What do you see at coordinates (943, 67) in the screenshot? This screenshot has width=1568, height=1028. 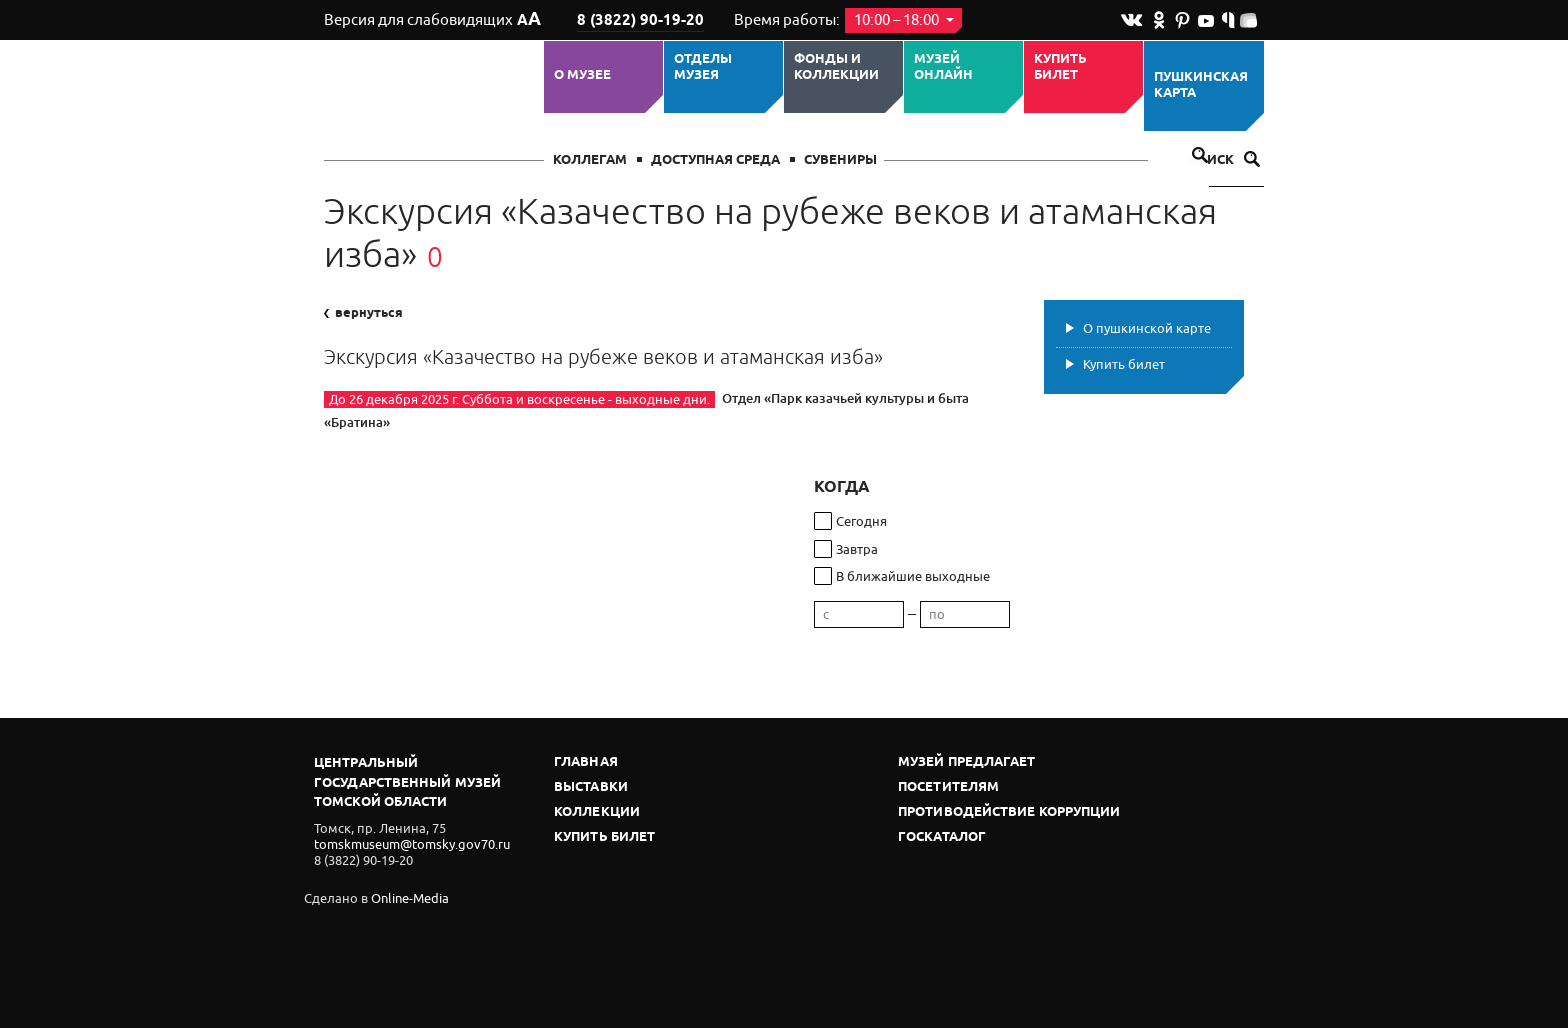 I see `Музей ОНЛАЙН` at bounding box center [943, 67].